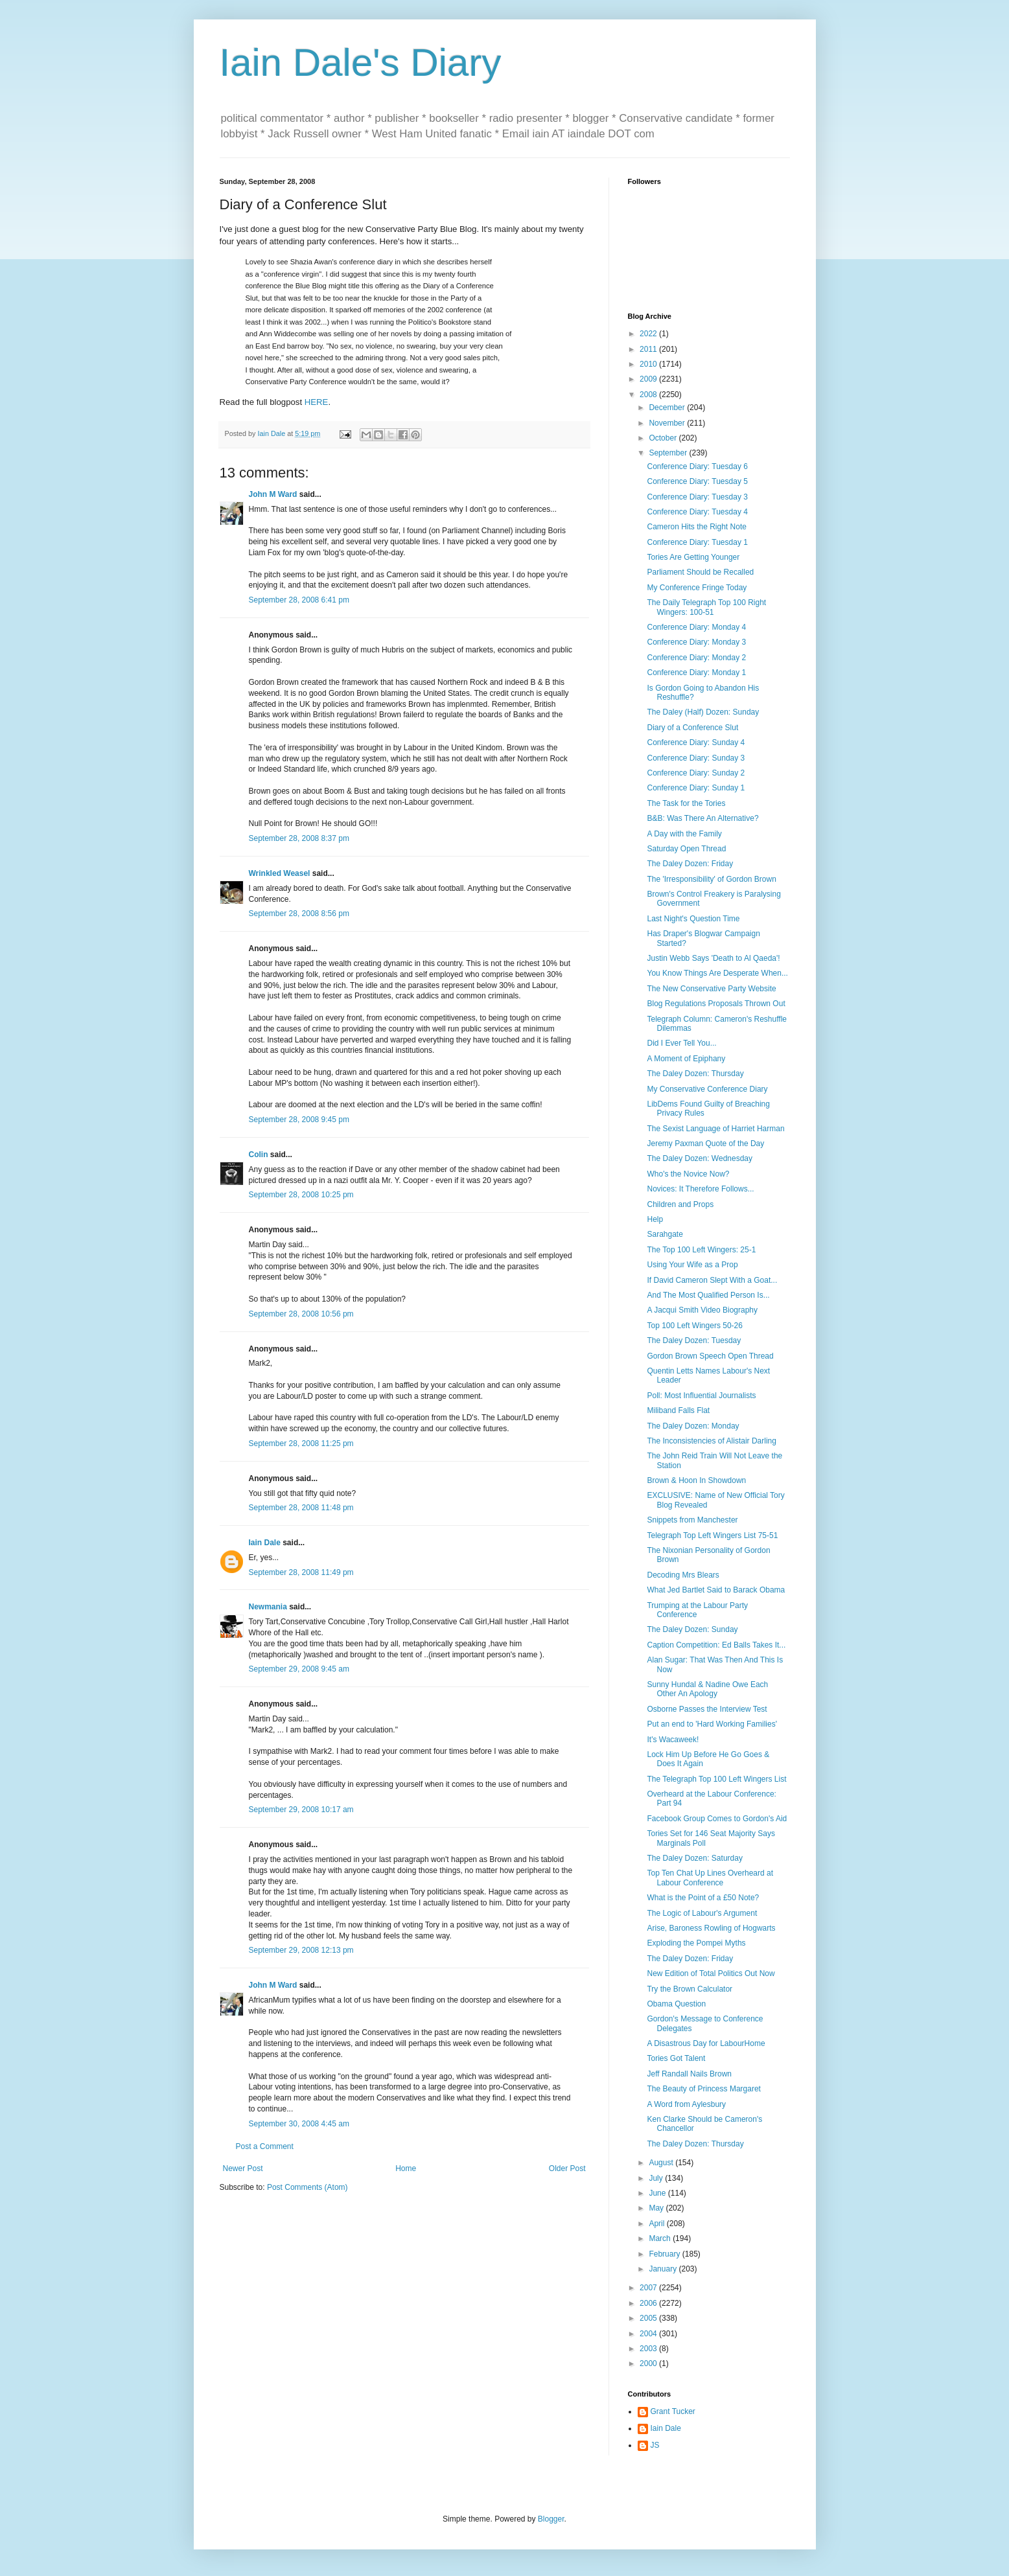 This screenshot has width=1009, height=2576. I want to click on Try the Brown Calculator, so click(689, 1989).